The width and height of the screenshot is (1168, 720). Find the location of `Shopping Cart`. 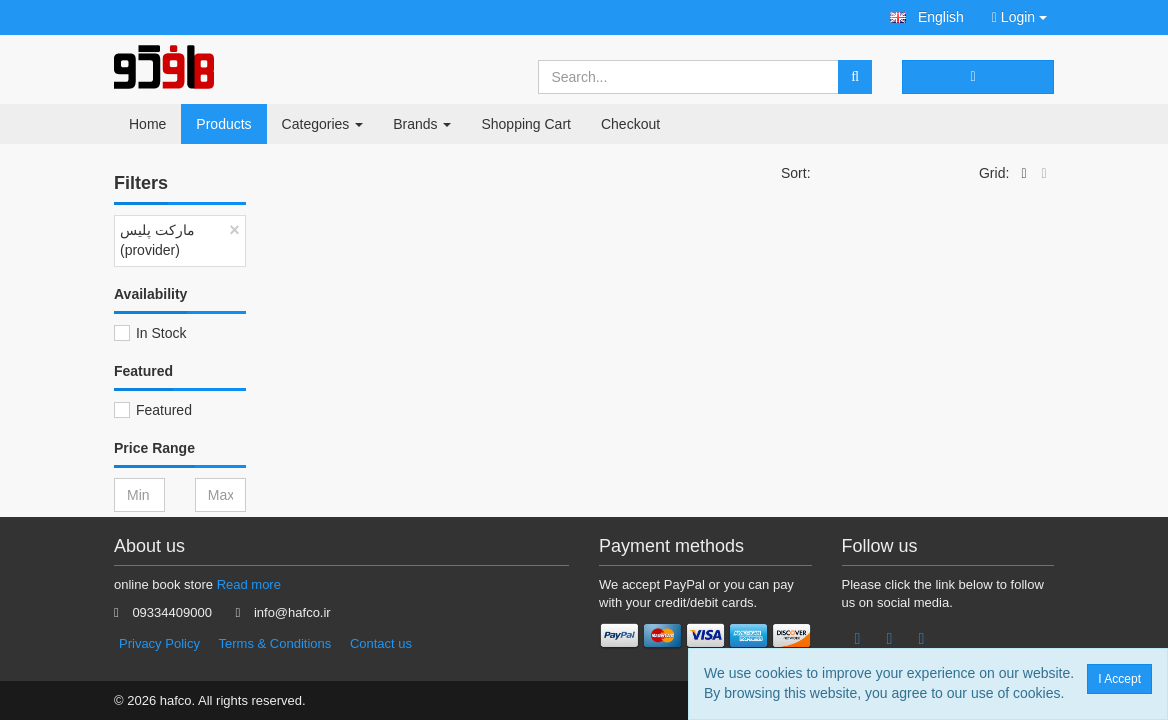

Shopping Cart is located at coordinates (526, 124).